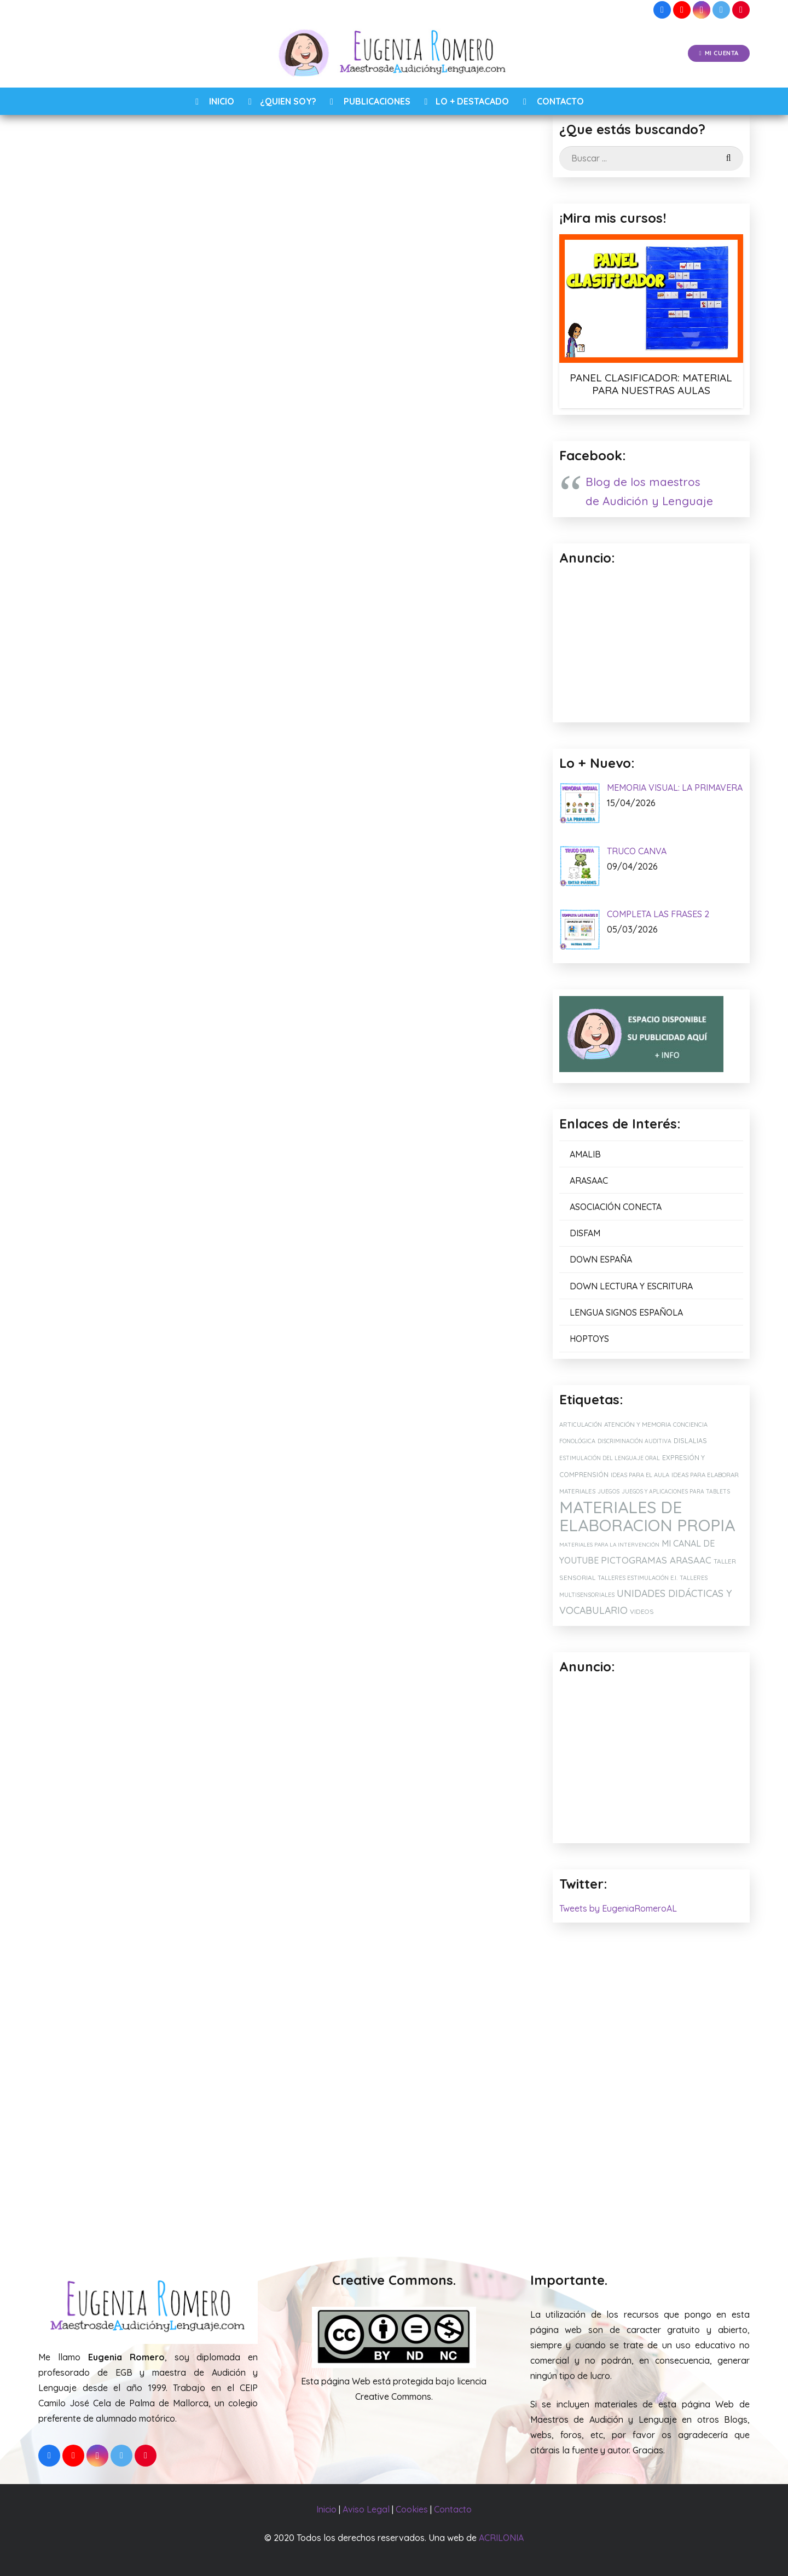 The image size is (788, 2576). What do you see at coordinates (117, 2198) in the screenshot?
I see `SILLA SENSORIAL PARA MIS ALUMNOS TEA` at bounding box center [117, 2198].